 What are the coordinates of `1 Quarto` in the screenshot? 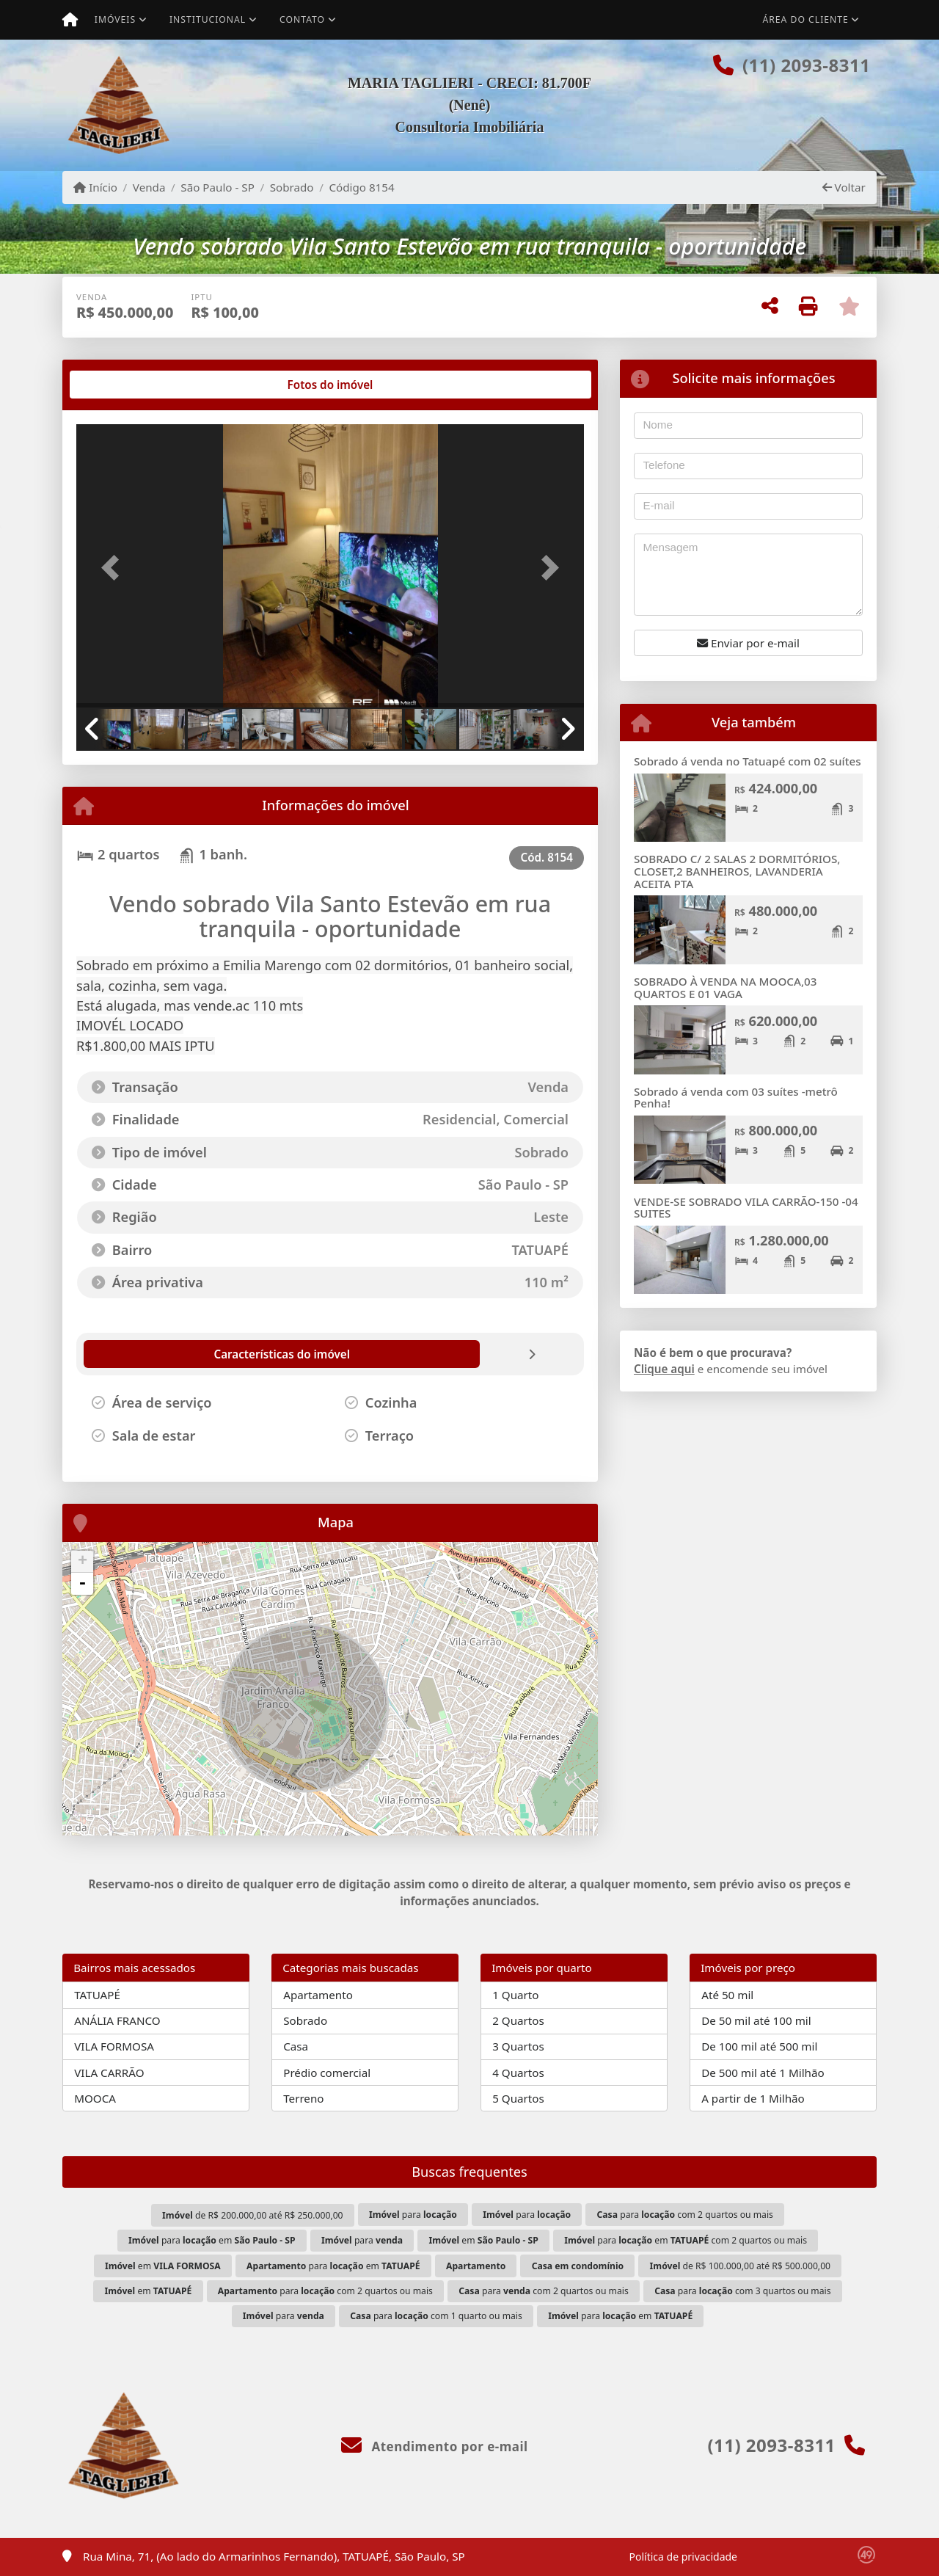 It's located at (515, 1994).